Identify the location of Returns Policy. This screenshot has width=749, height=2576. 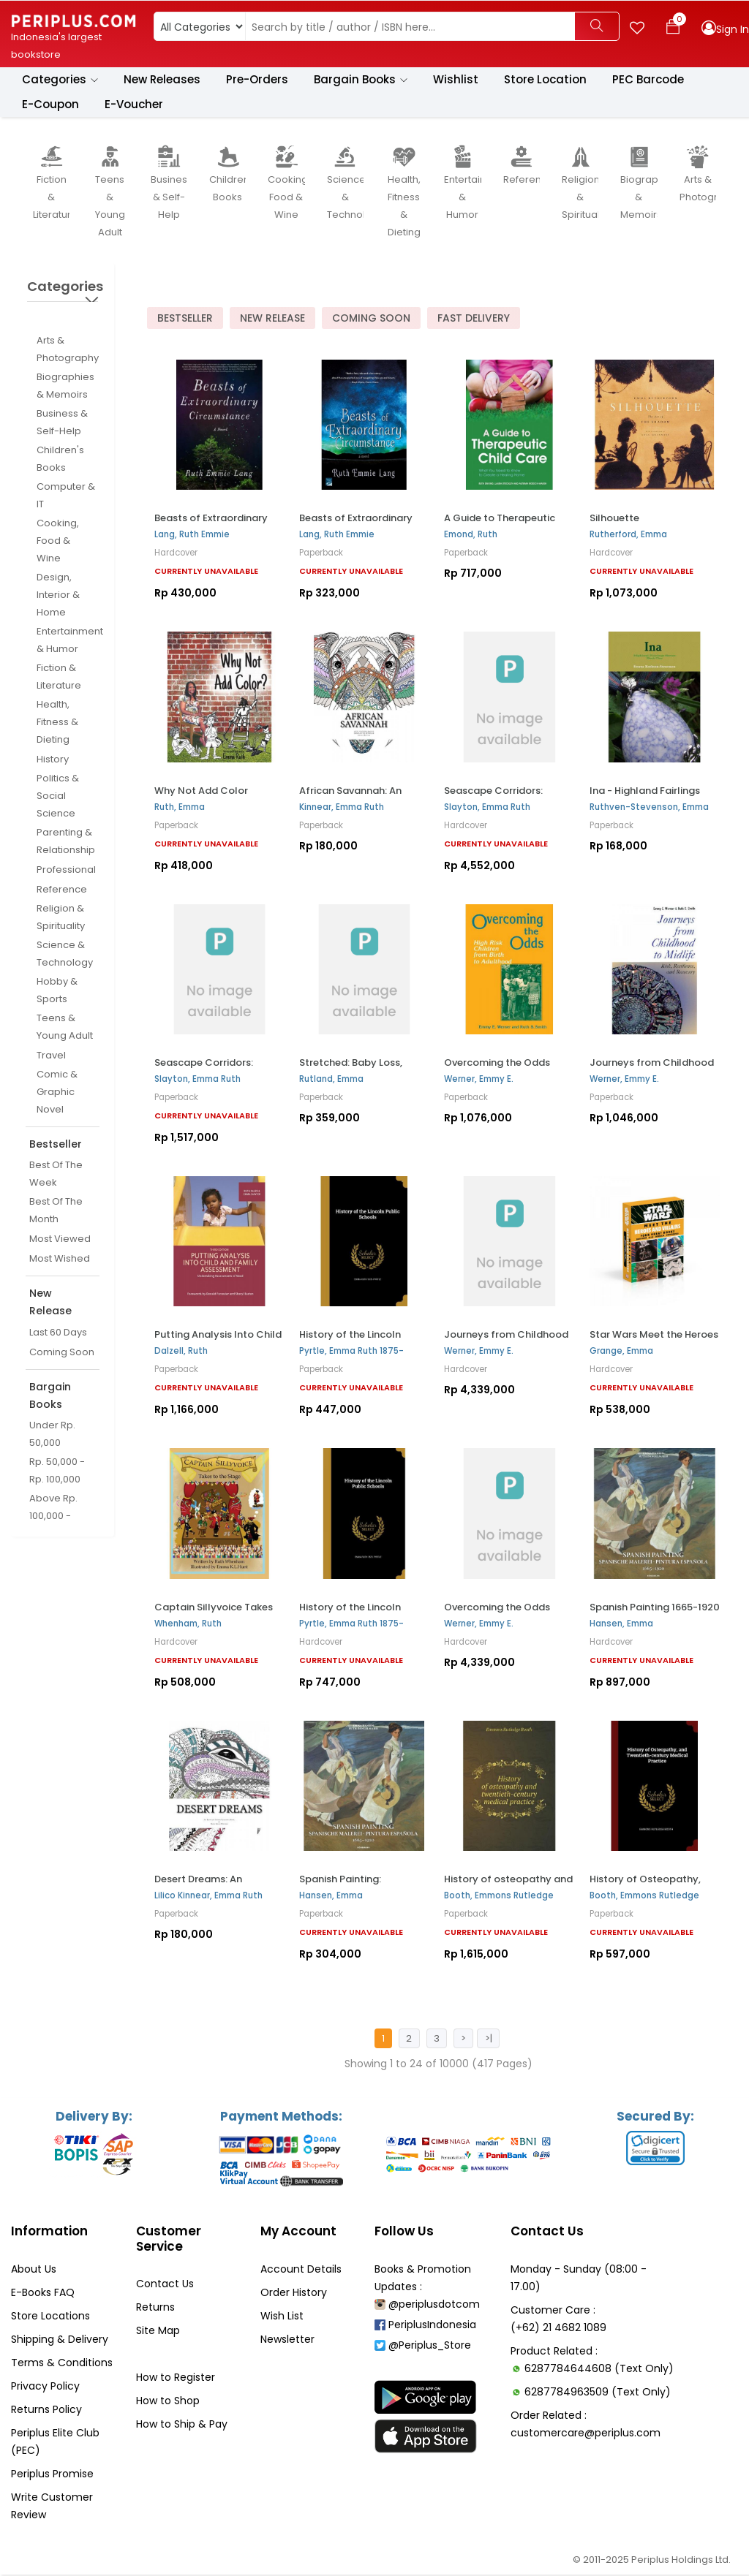
(46, 2410).